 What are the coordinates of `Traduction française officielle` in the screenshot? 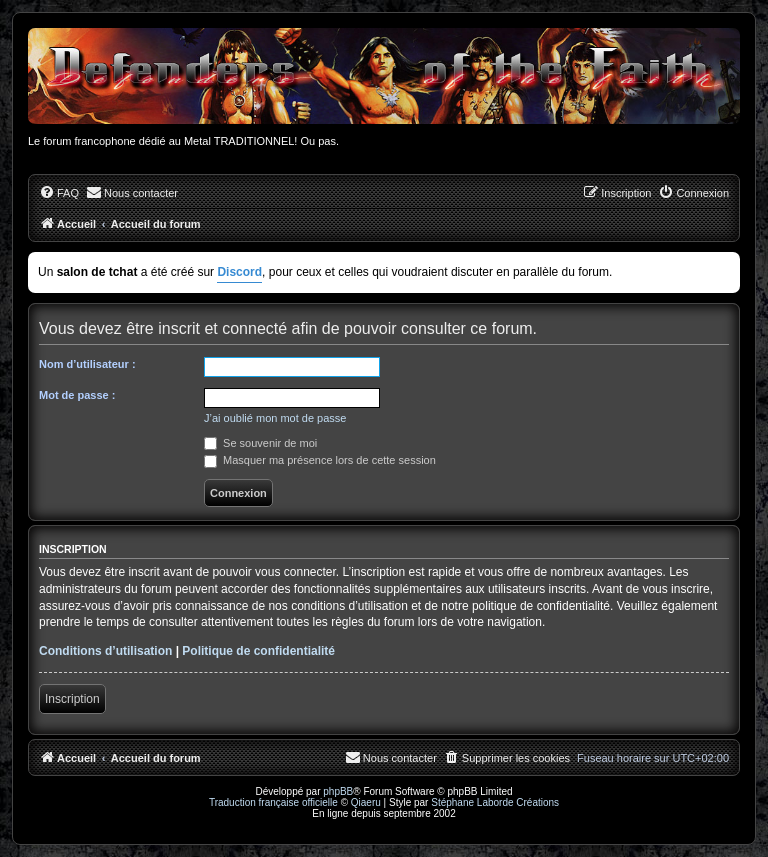 It's located at (273, 802).